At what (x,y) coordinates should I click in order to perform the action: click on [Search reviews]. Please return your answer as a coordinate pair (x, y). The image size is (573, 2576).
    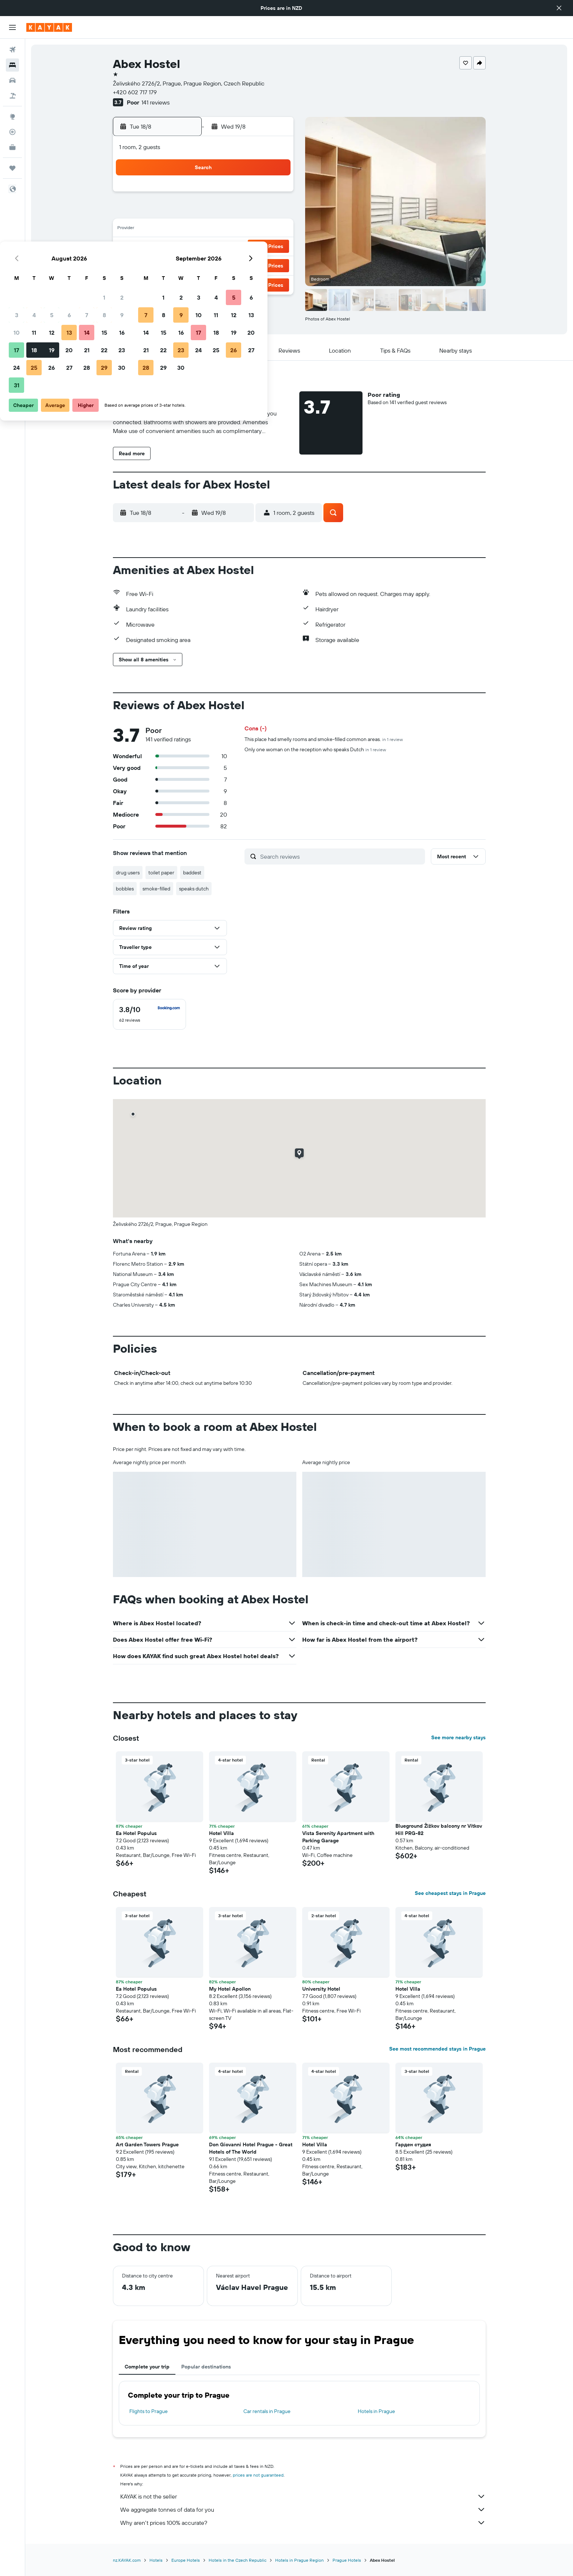
    Looking at the image, I should click on (341, 856).